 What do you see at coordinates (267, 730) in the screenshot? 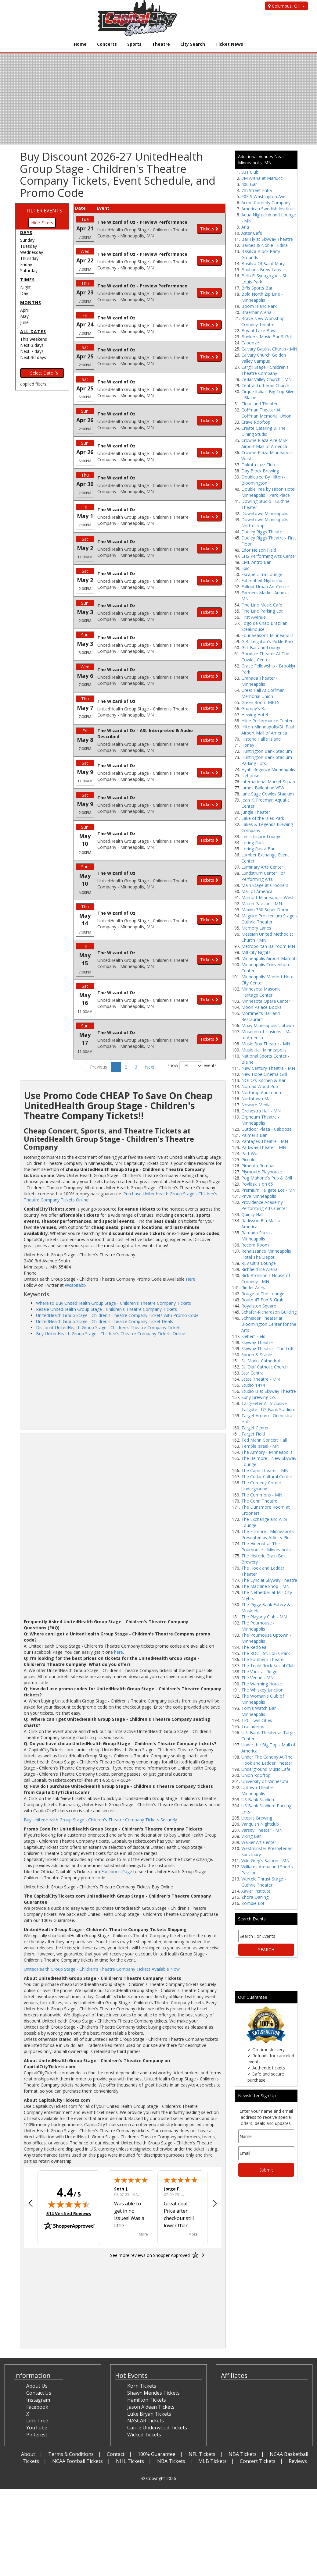
I see `Hilton Minneapolis/St. Paul Airport Mall of America` at bounding box center [267, 730].